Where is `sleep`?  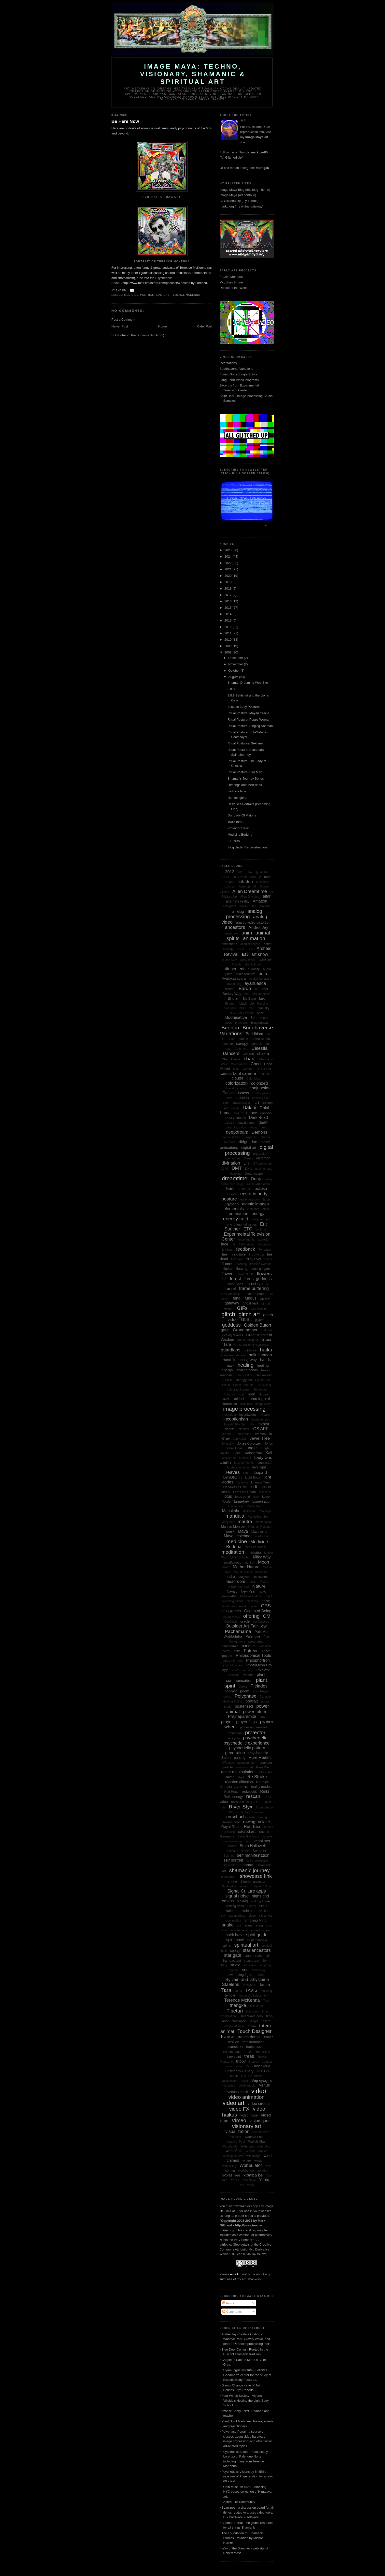 sleep is located at coordinates (252, 1915).